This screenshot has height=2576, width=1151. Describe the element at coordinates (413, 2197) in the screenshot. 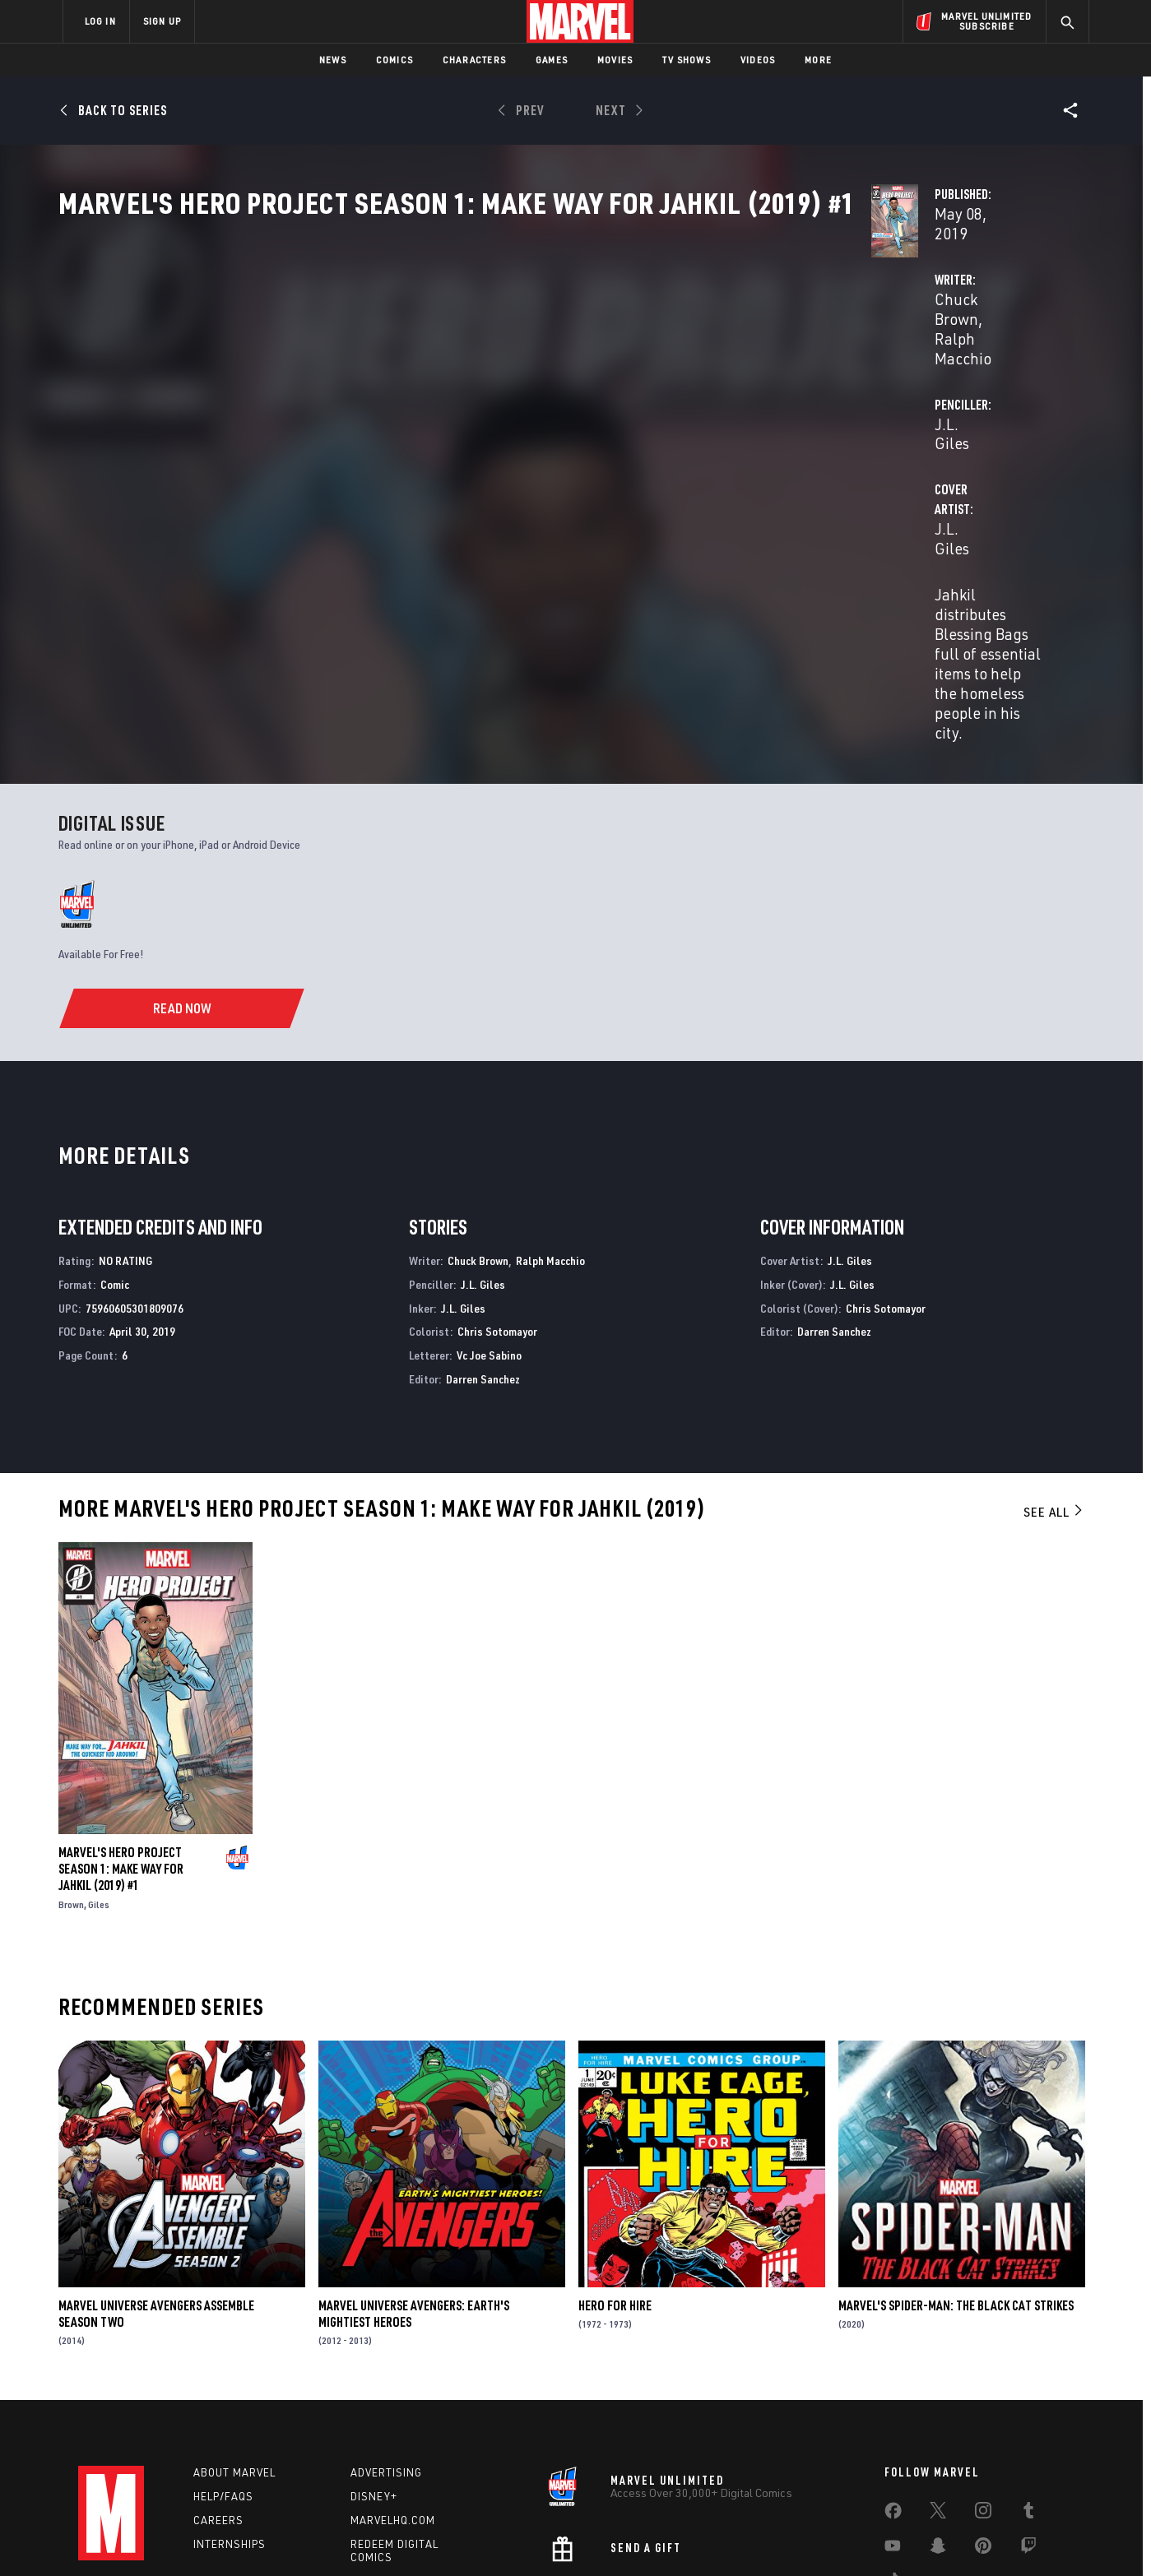

I see `Marvel Universe Avengers: Earth's Mightiest Heroes` at that location.